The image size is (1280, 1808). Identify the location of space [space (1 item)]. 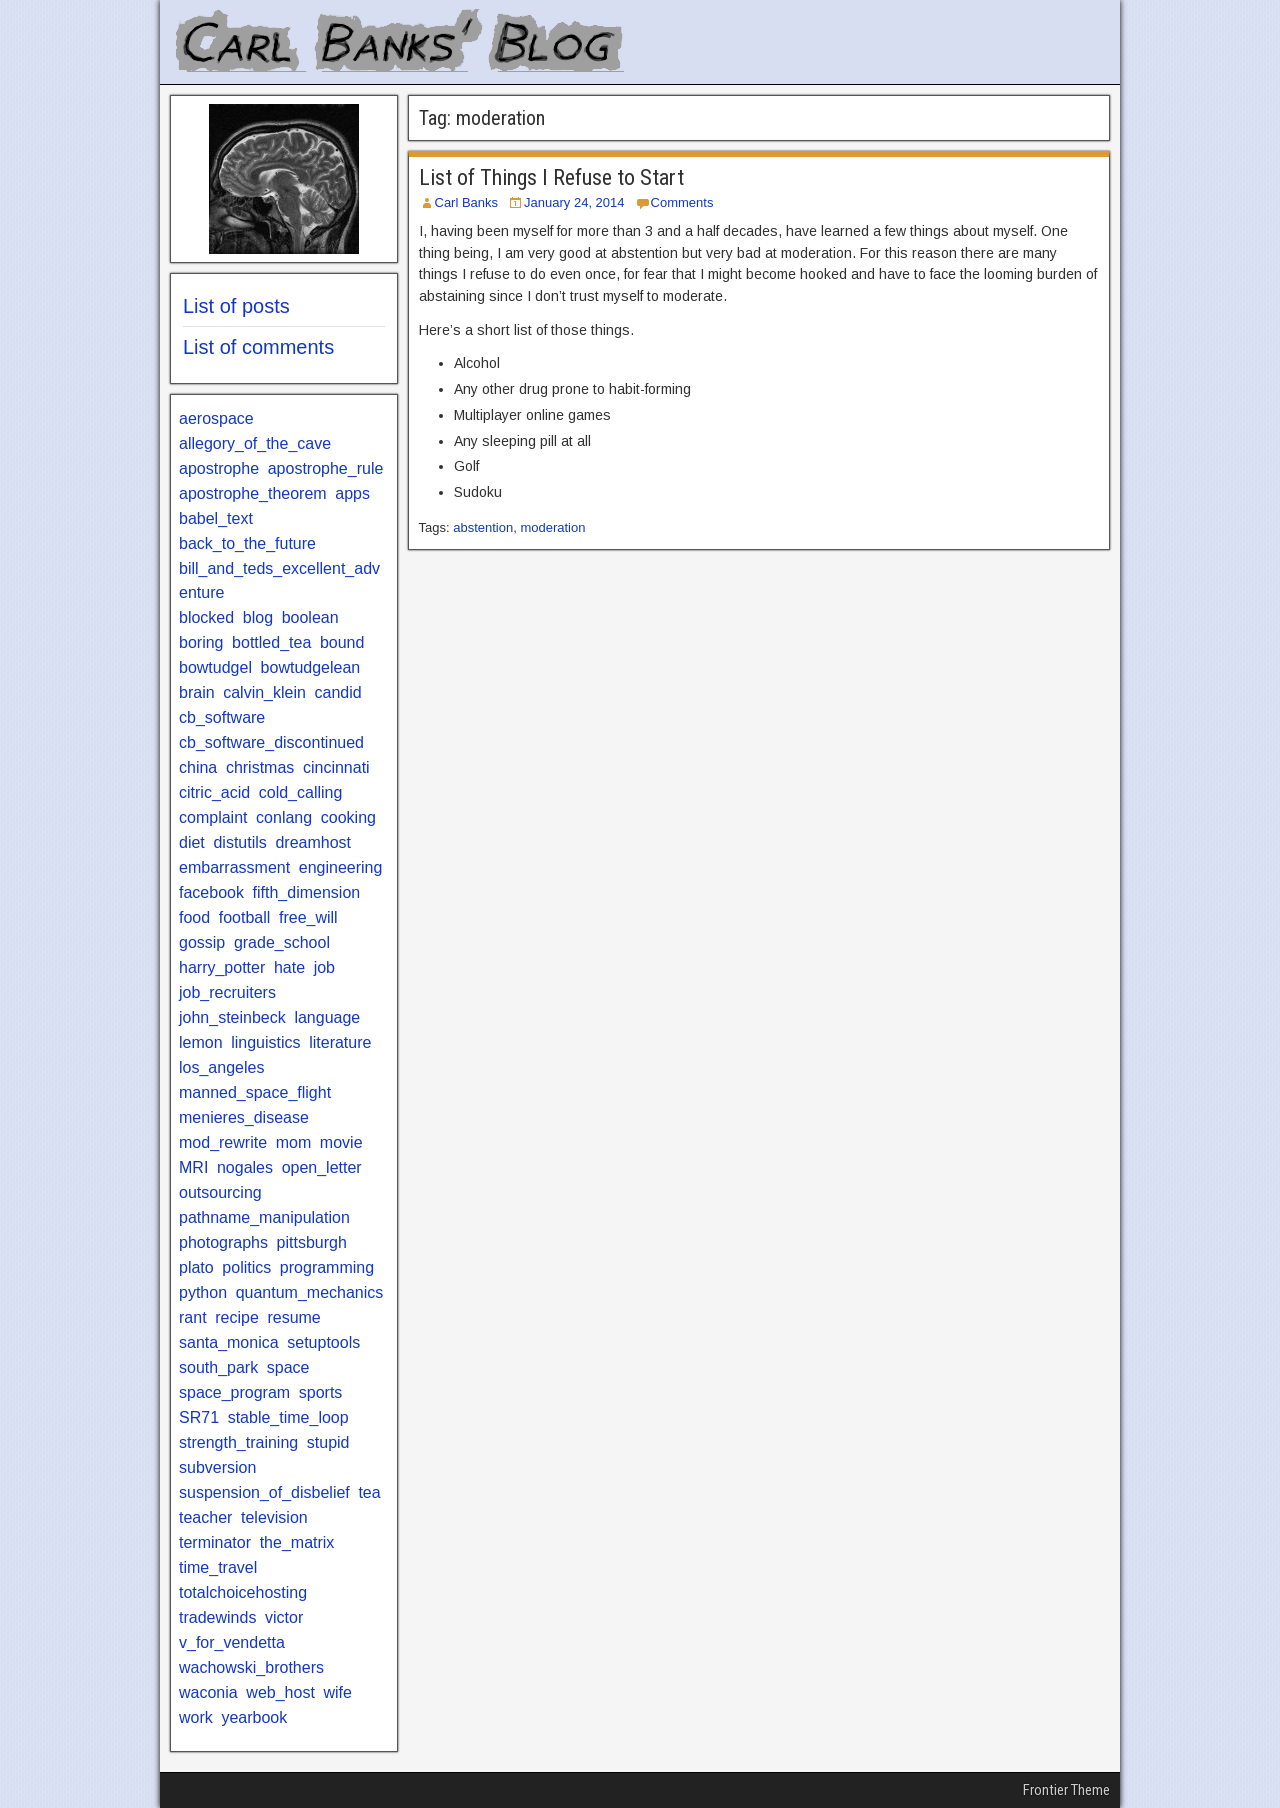
(288, 1367).